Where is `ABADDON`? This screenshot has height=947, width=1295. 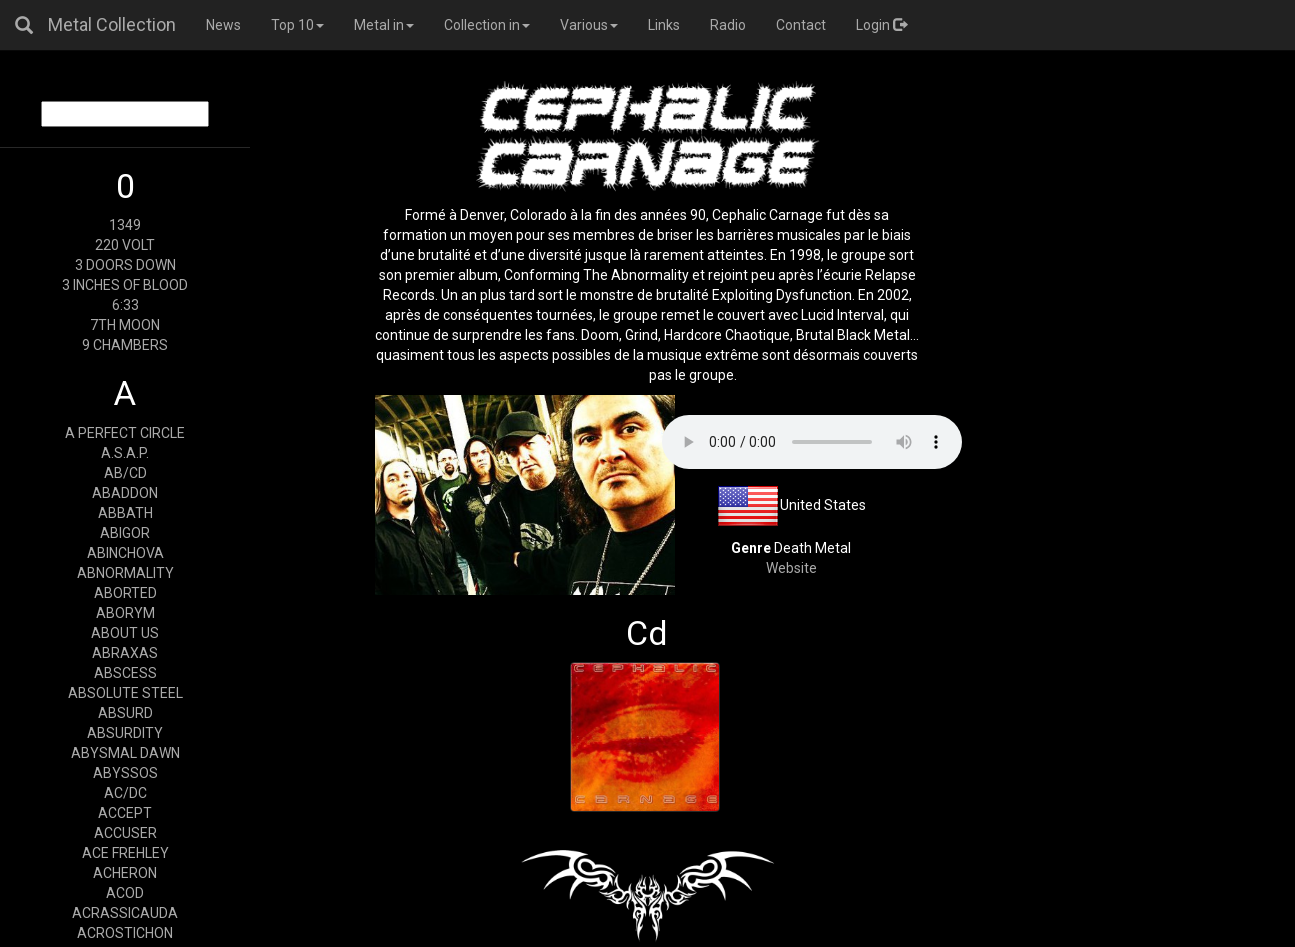
ABADDON is located at coordinates (125, 493).